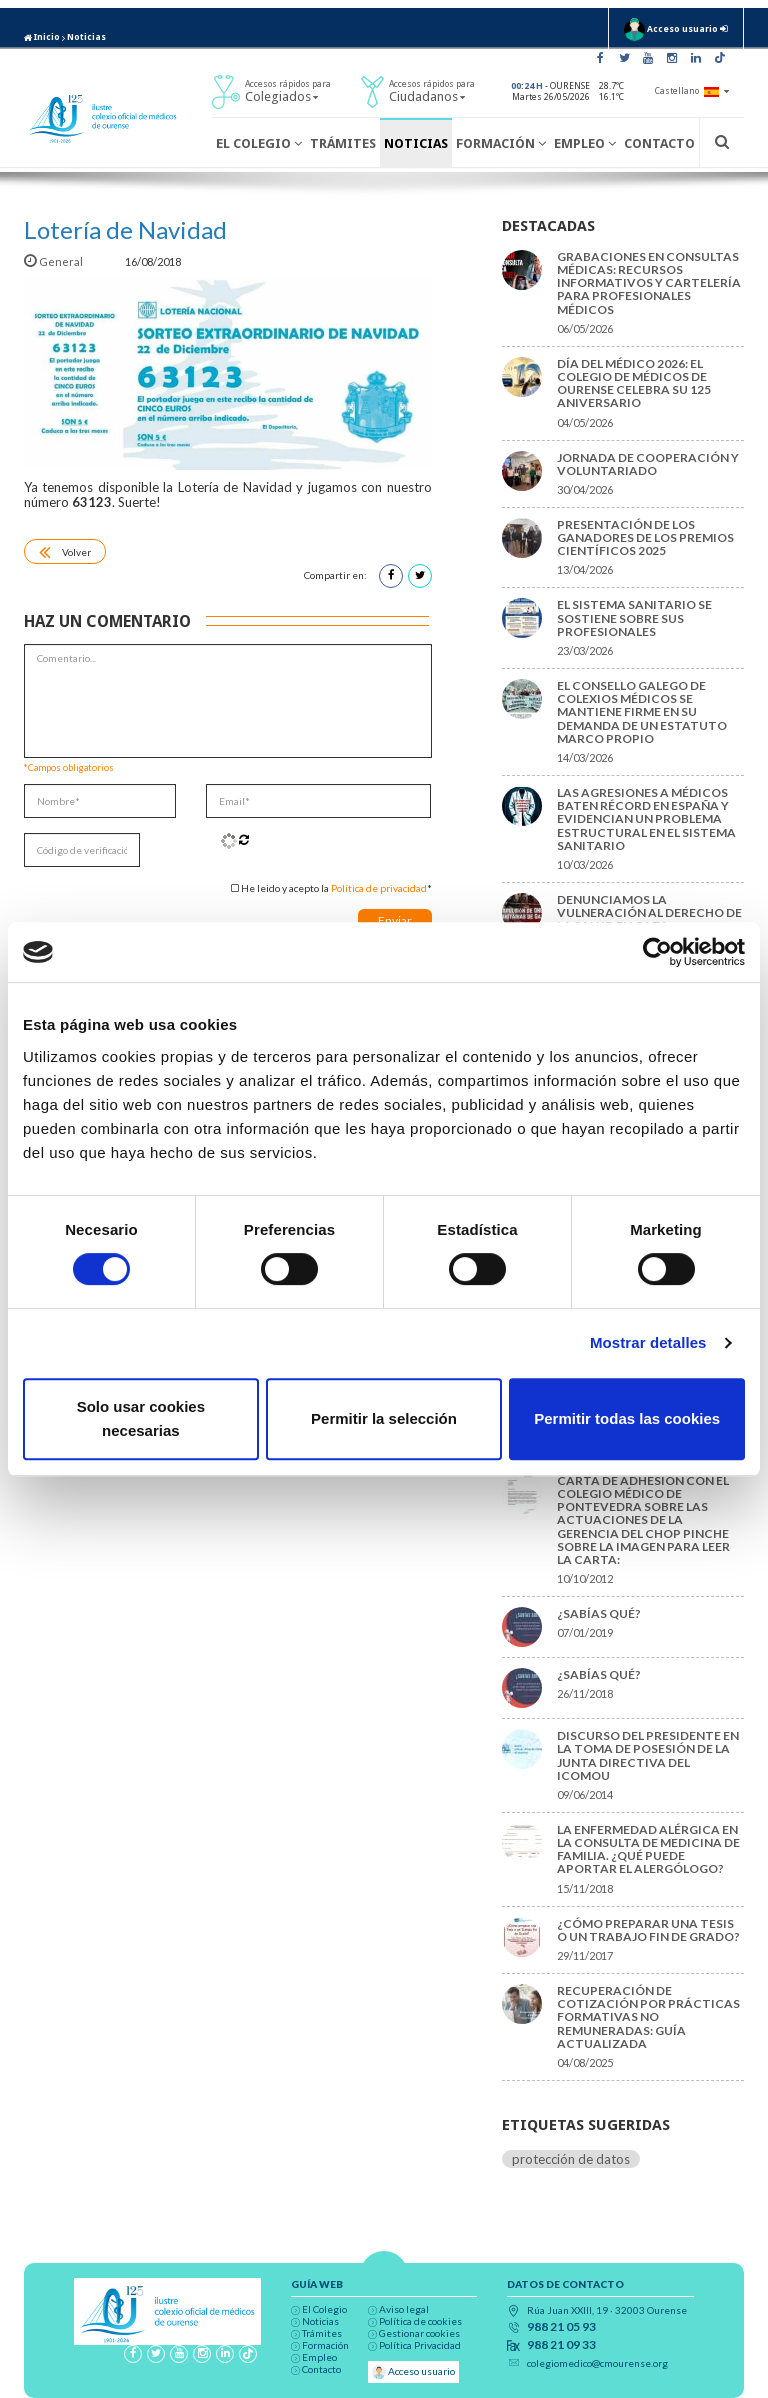 This screenshot has width=768, height=2398. What do you see at coordinates (501, 143) in the screenshot?
I see `Formación` at bounding box center [501, 143].